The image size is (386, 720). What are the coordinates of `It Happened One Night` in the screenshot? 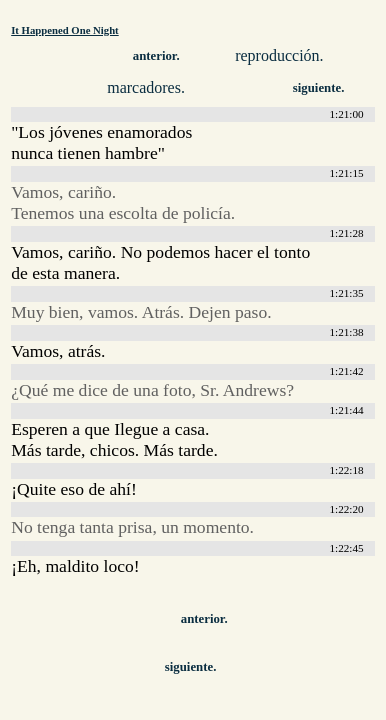 It's located at (65, 30).